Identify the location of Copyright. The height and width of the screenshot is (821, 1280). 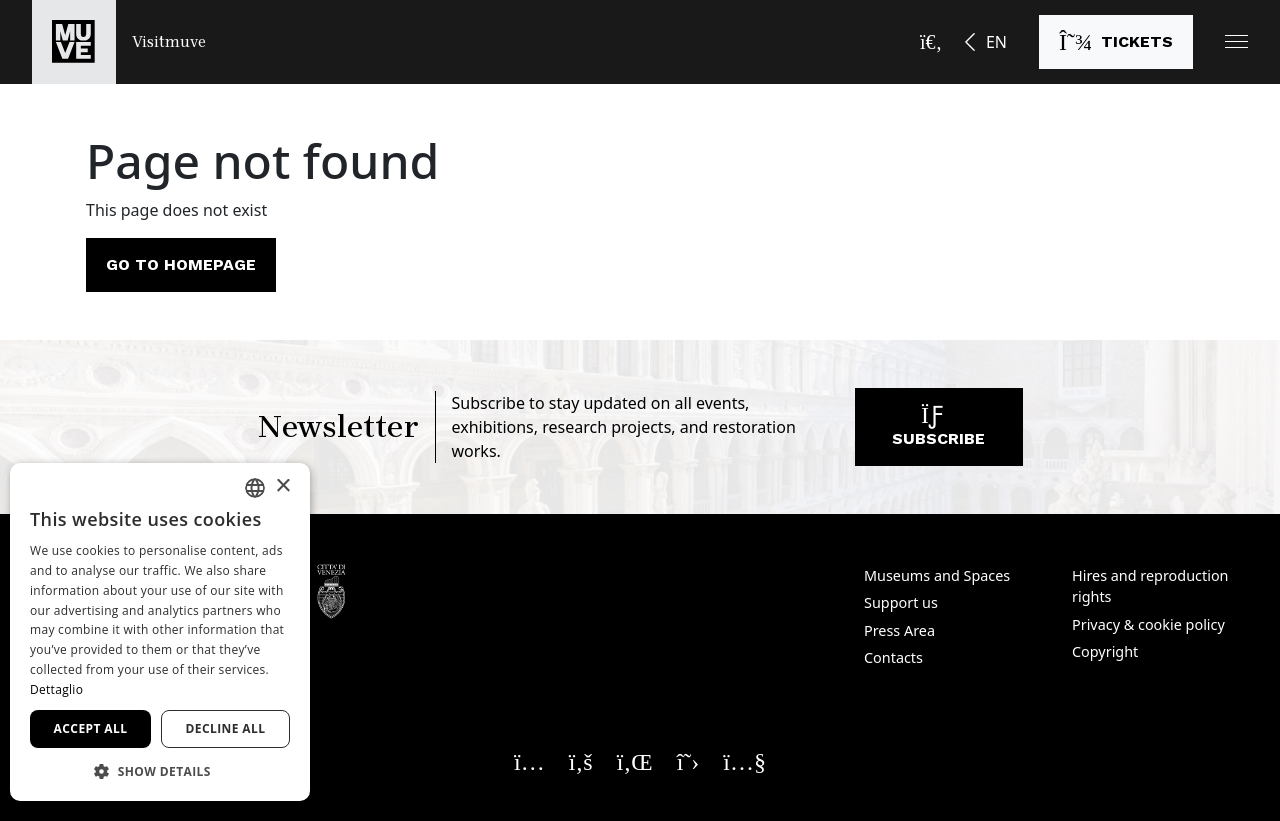
(1105, 651).